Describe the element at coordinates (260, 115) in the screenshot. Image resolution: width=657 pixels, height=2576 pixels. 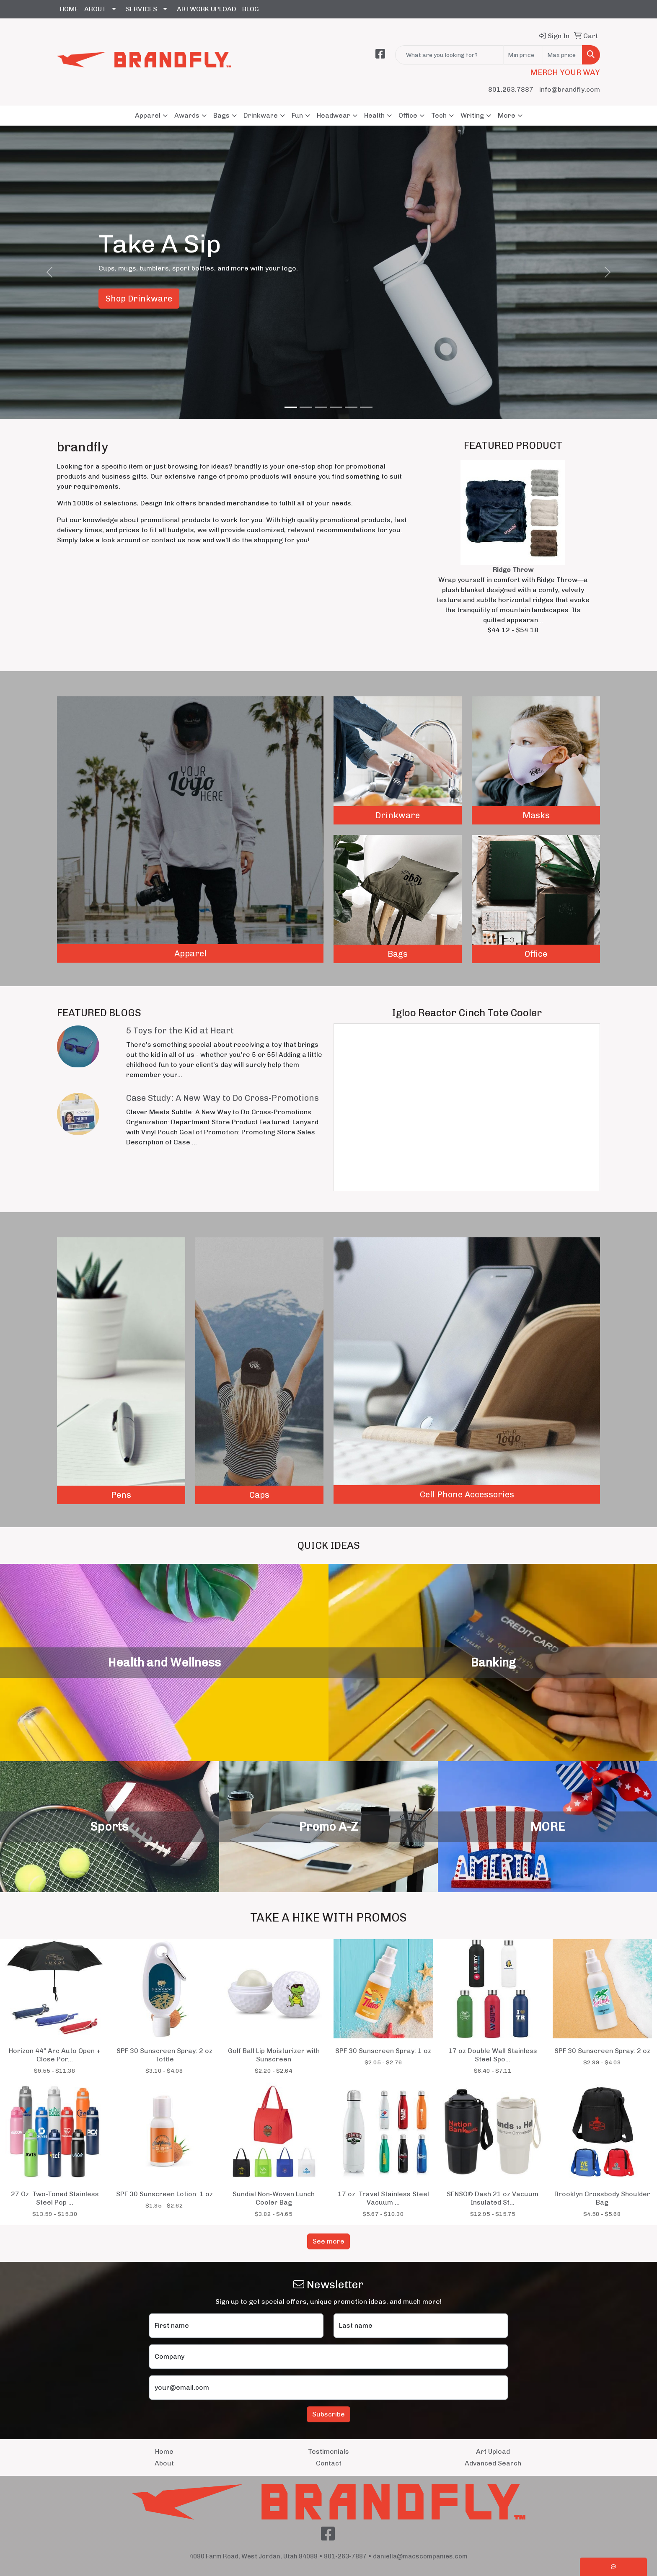
I see `Drinkware [button]` at that location.